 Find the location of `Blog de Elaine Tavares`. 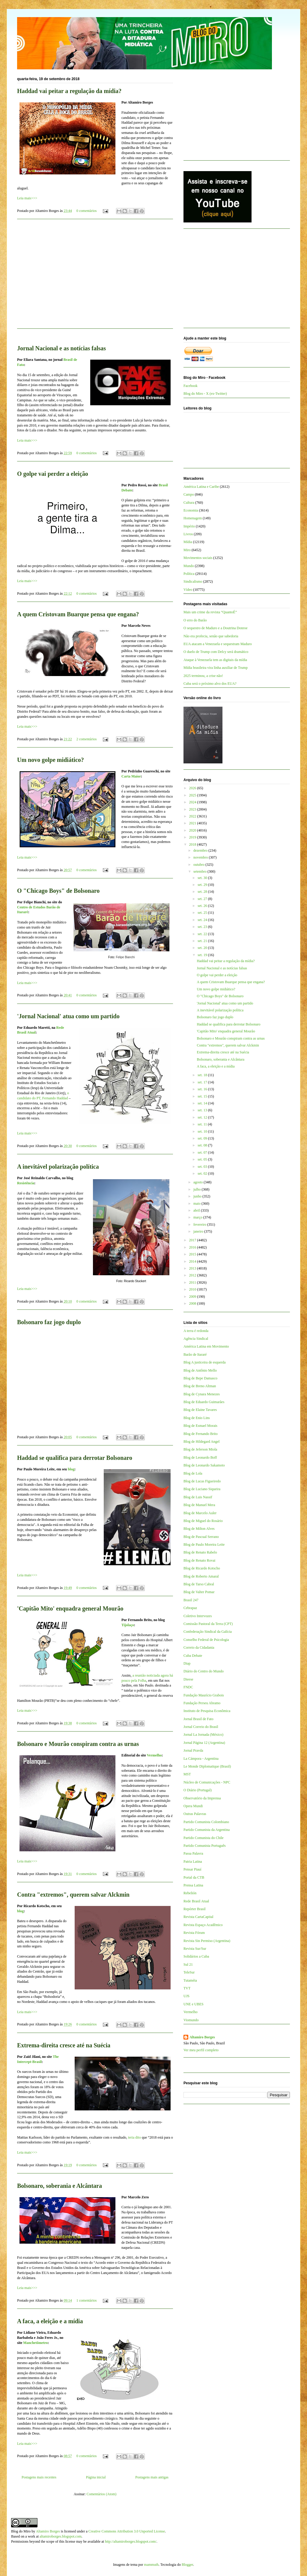

Blog de Elaine Tavares is located at coordinates (200, 1410).